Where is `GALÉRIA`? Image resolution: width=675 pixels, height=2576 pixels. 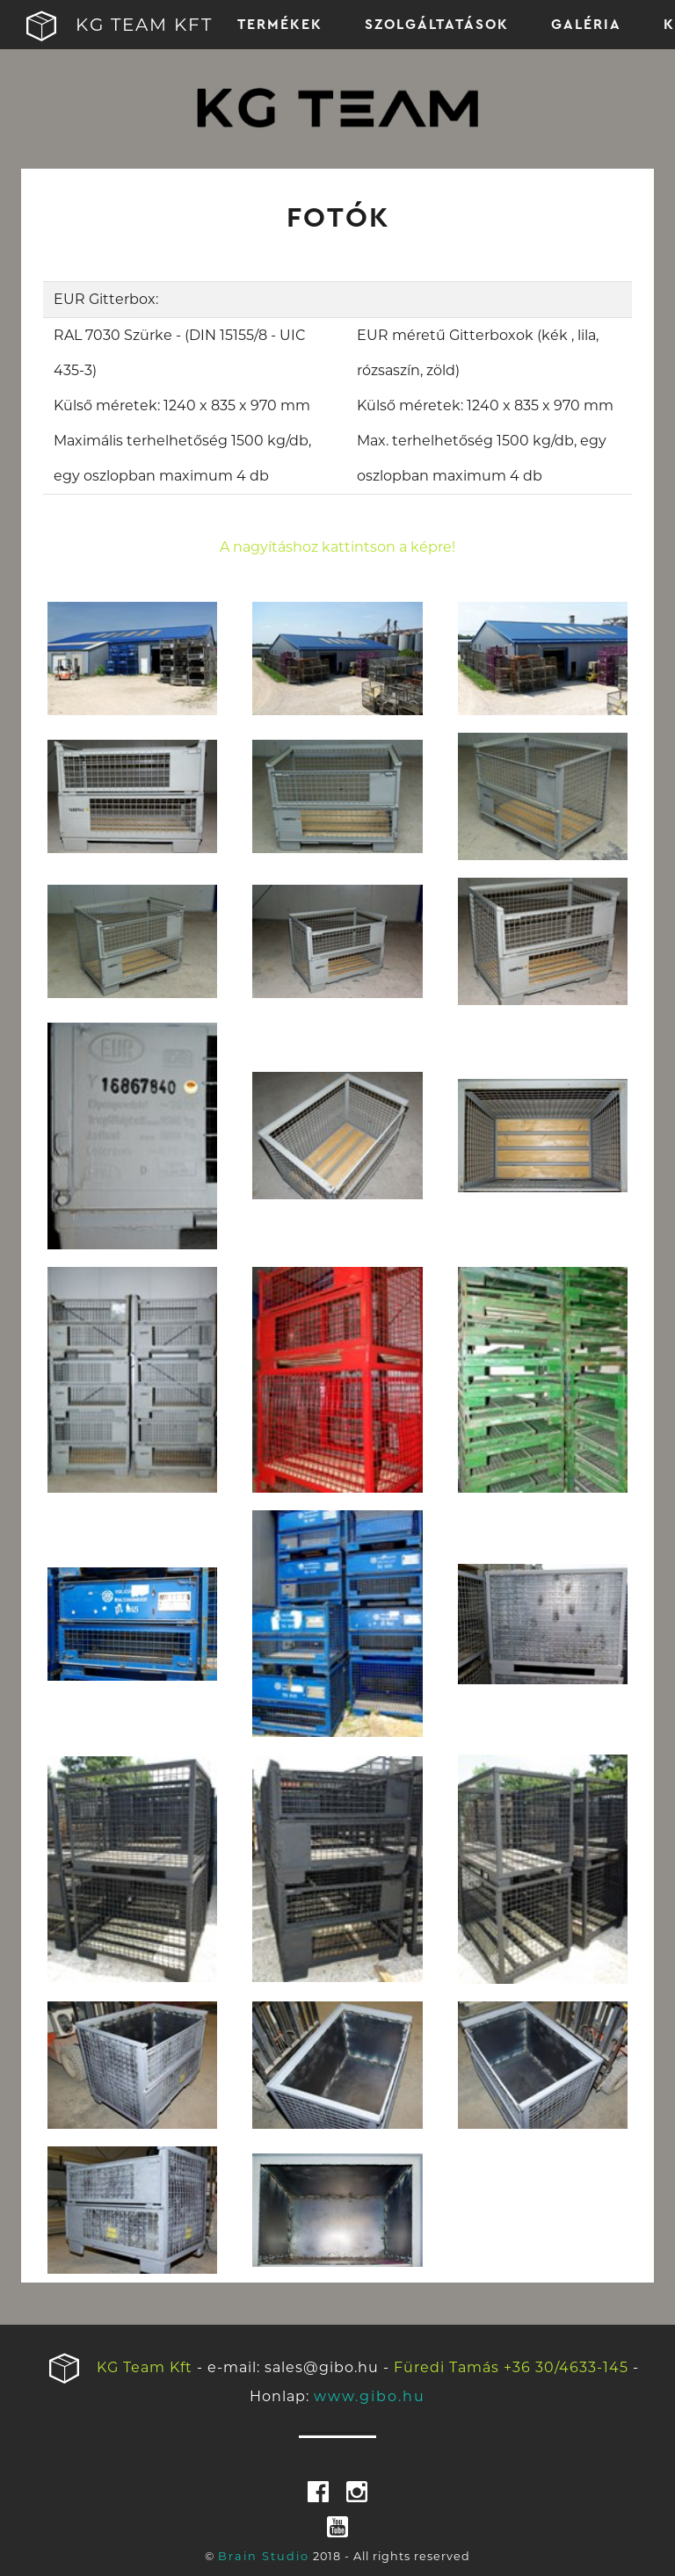 GALÉRIA is located at coordinates (586, 25).